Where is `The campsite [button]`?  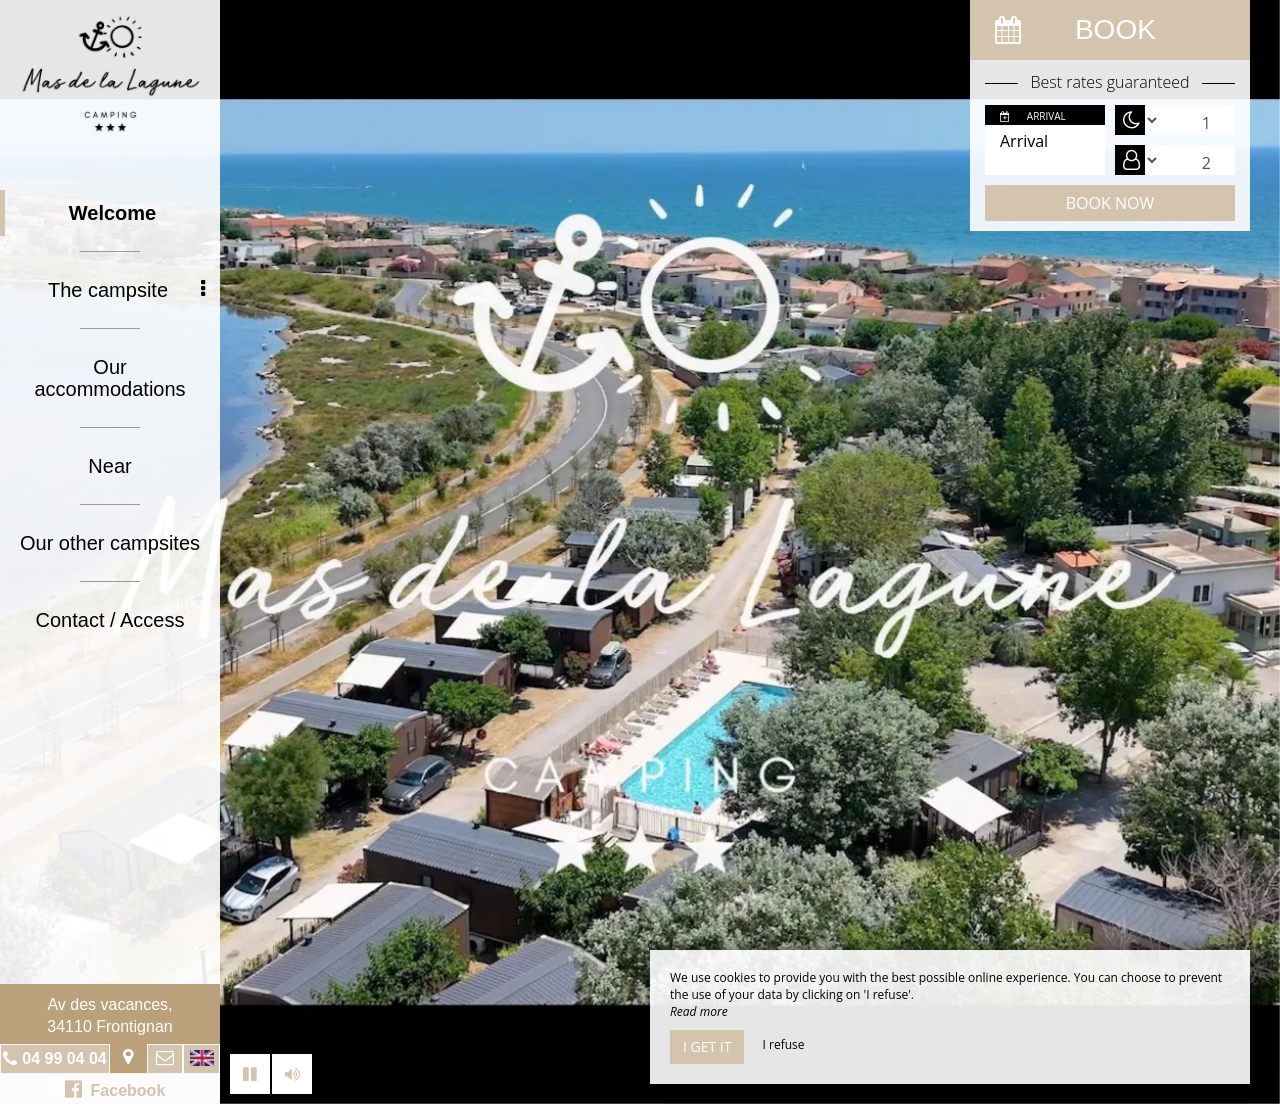 The campsite [button] is located at coordinates (126, 290).